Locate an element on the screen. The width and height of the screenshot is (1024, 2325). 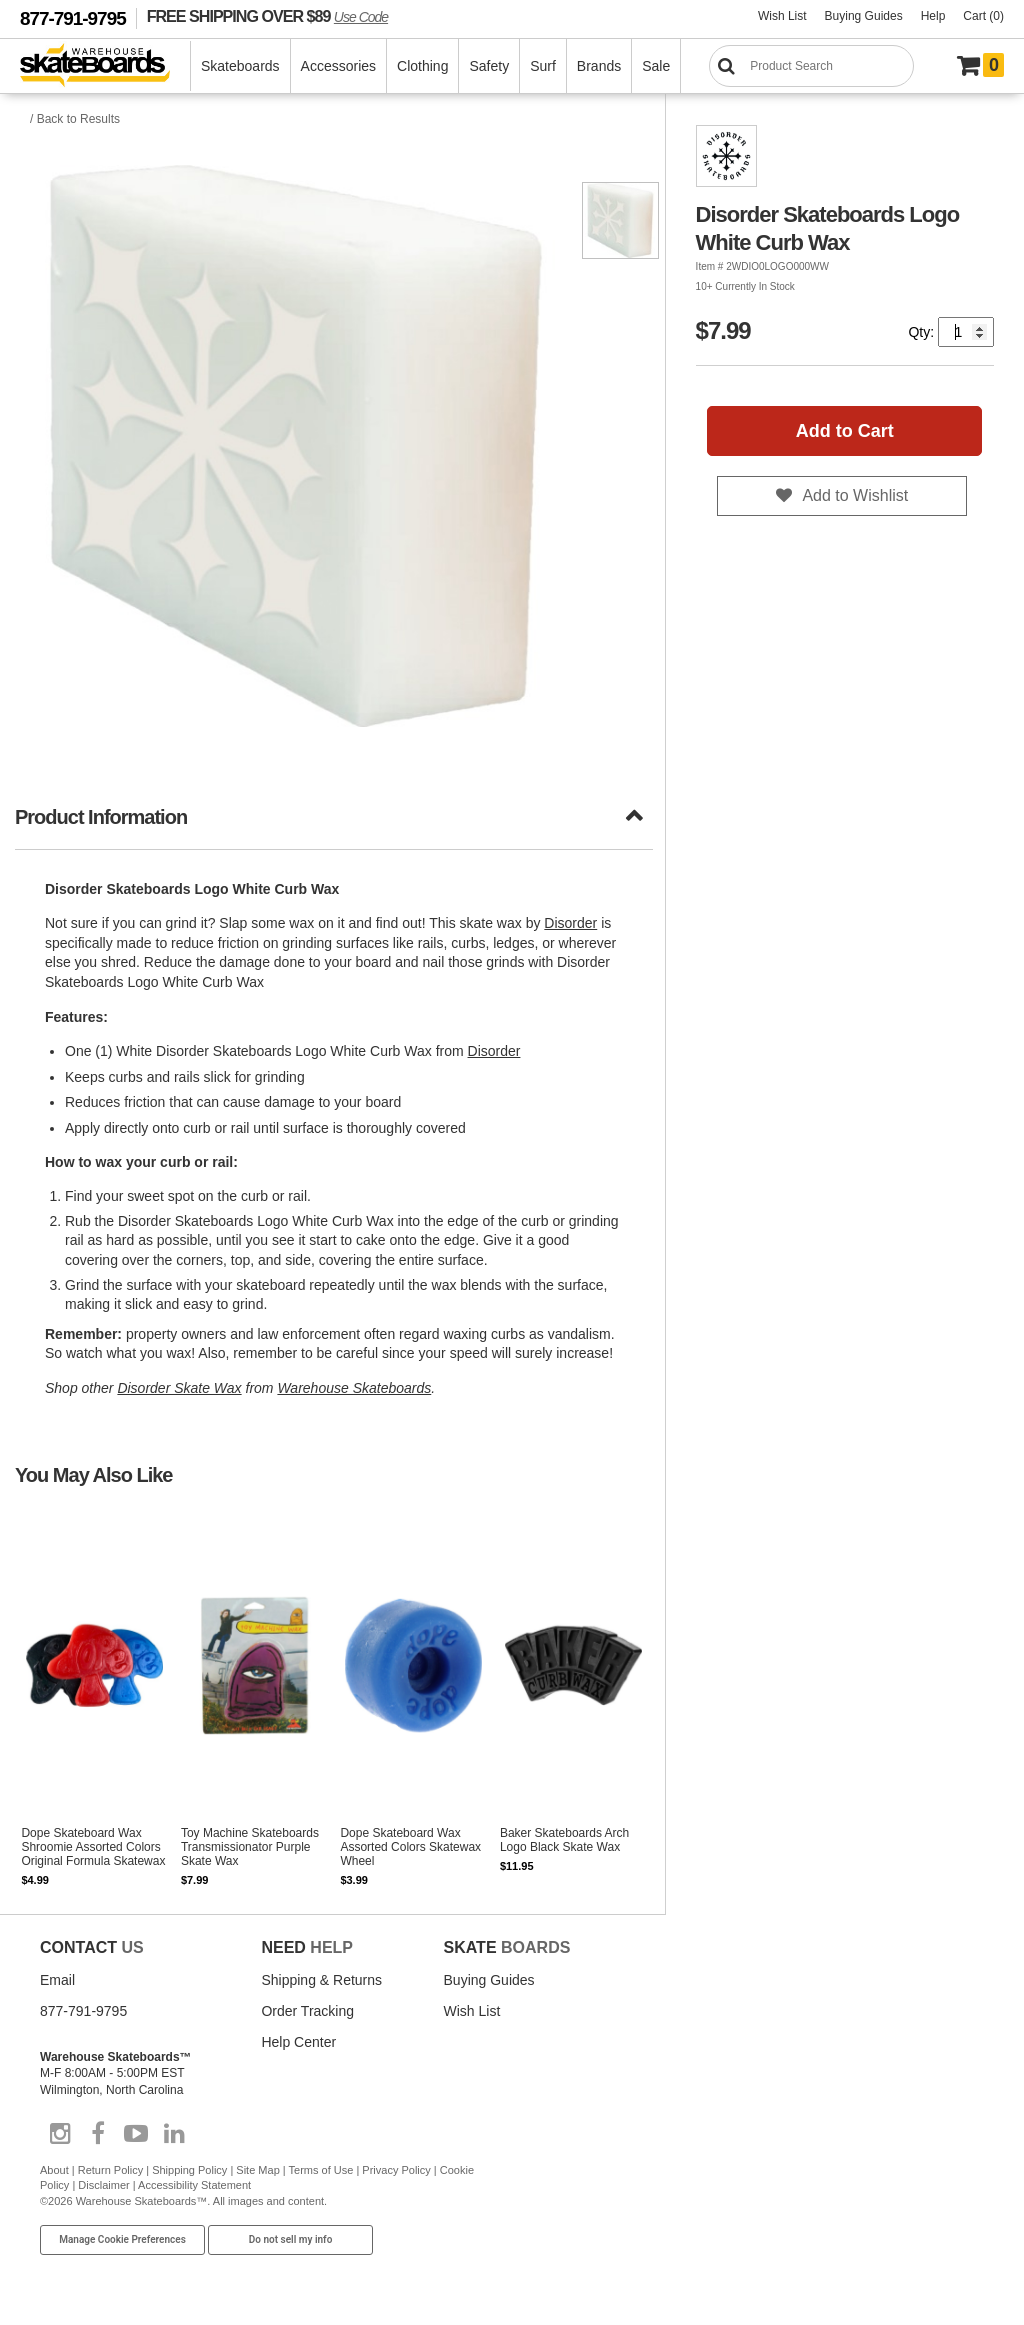
FREE SHIPPING OVER $89 [FREE SHIPPING! orders over $89 Promo Code] is located at coordinates (267, 16).